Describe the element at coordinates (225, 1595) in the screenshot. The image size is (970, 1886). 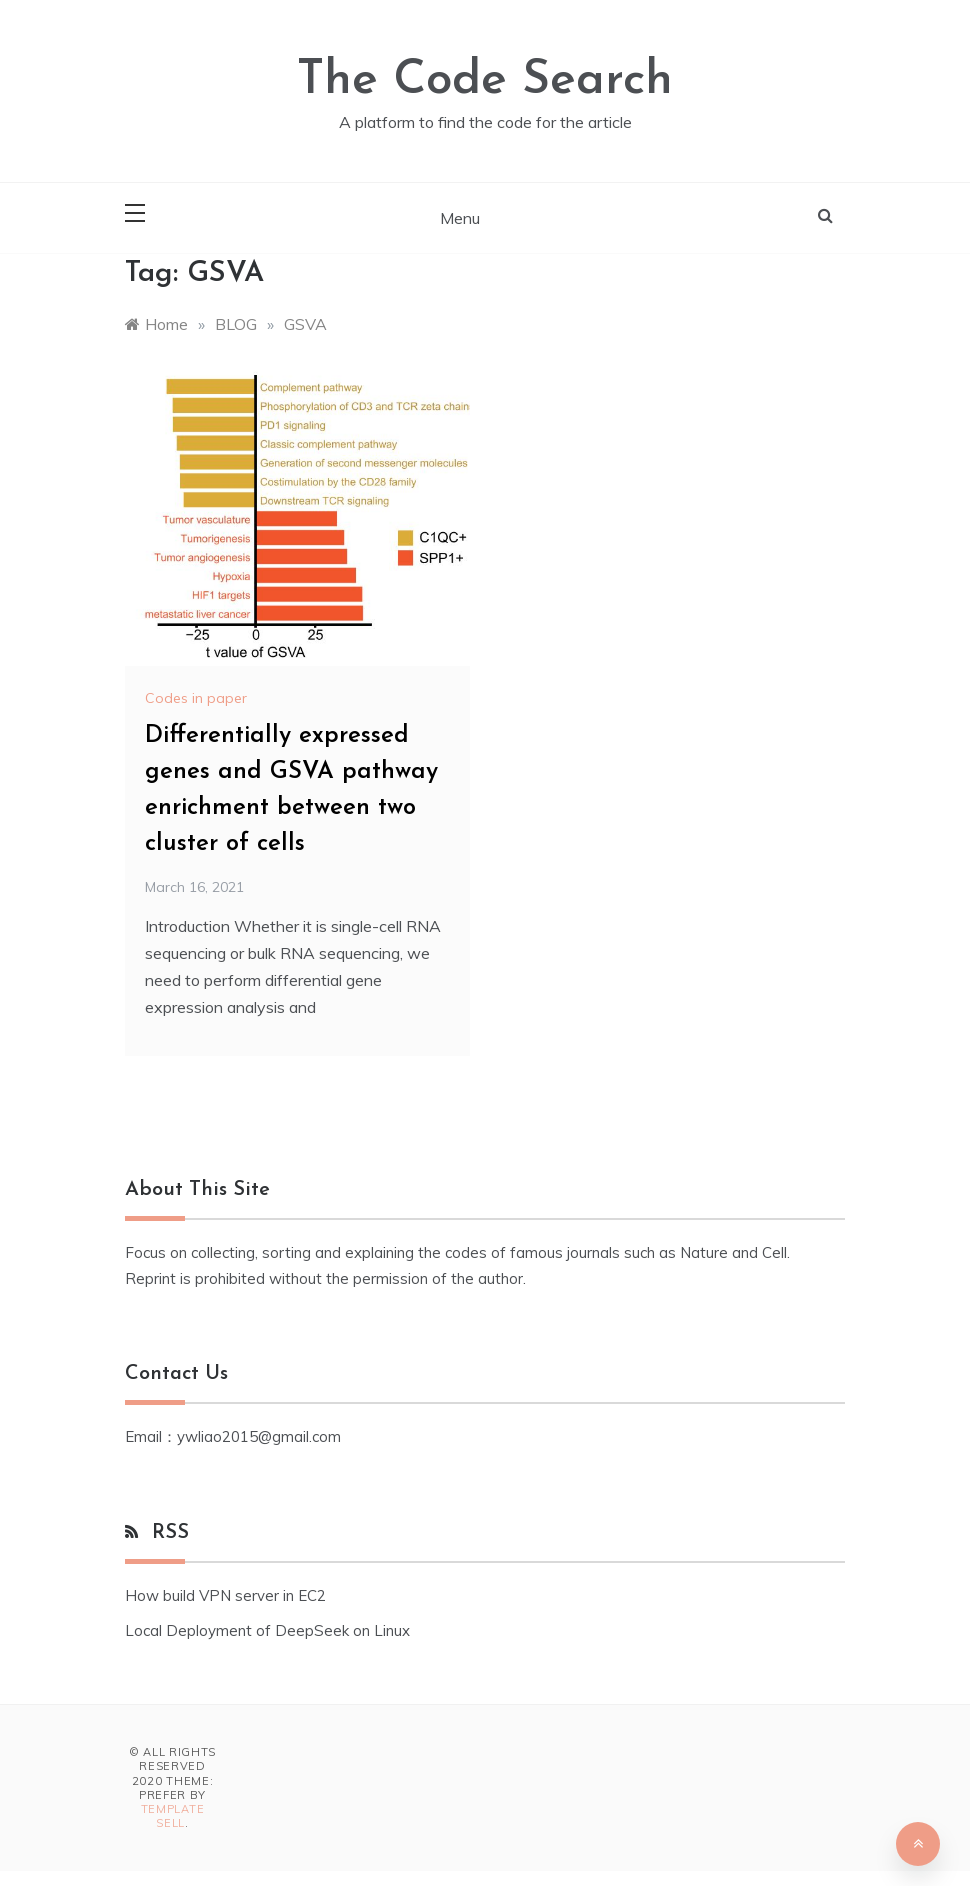
I see `How build VPN server in EC2` at that location.